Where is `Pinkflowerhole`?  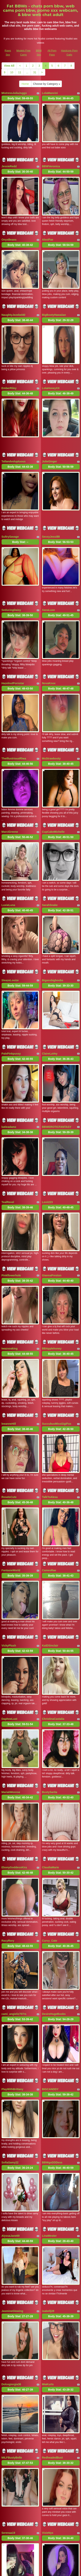 Pinkflowerhole is located at coordinates (11, 1155).